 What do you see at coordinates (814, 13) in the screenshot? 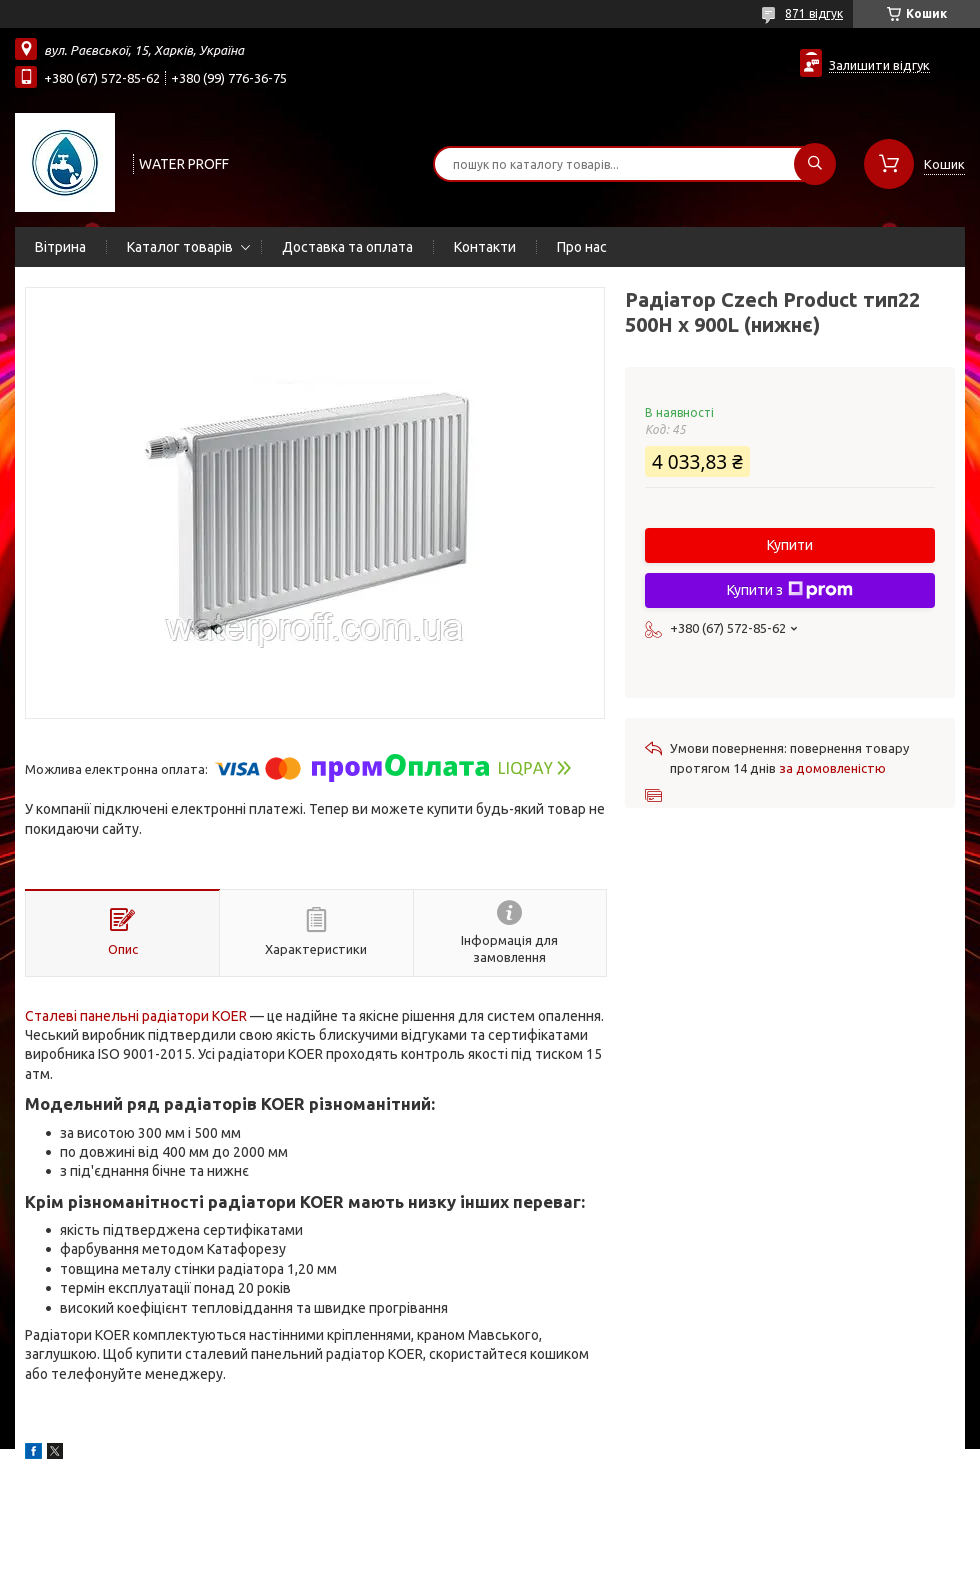
I see `871 відгук` at bounding box center [814, 13].